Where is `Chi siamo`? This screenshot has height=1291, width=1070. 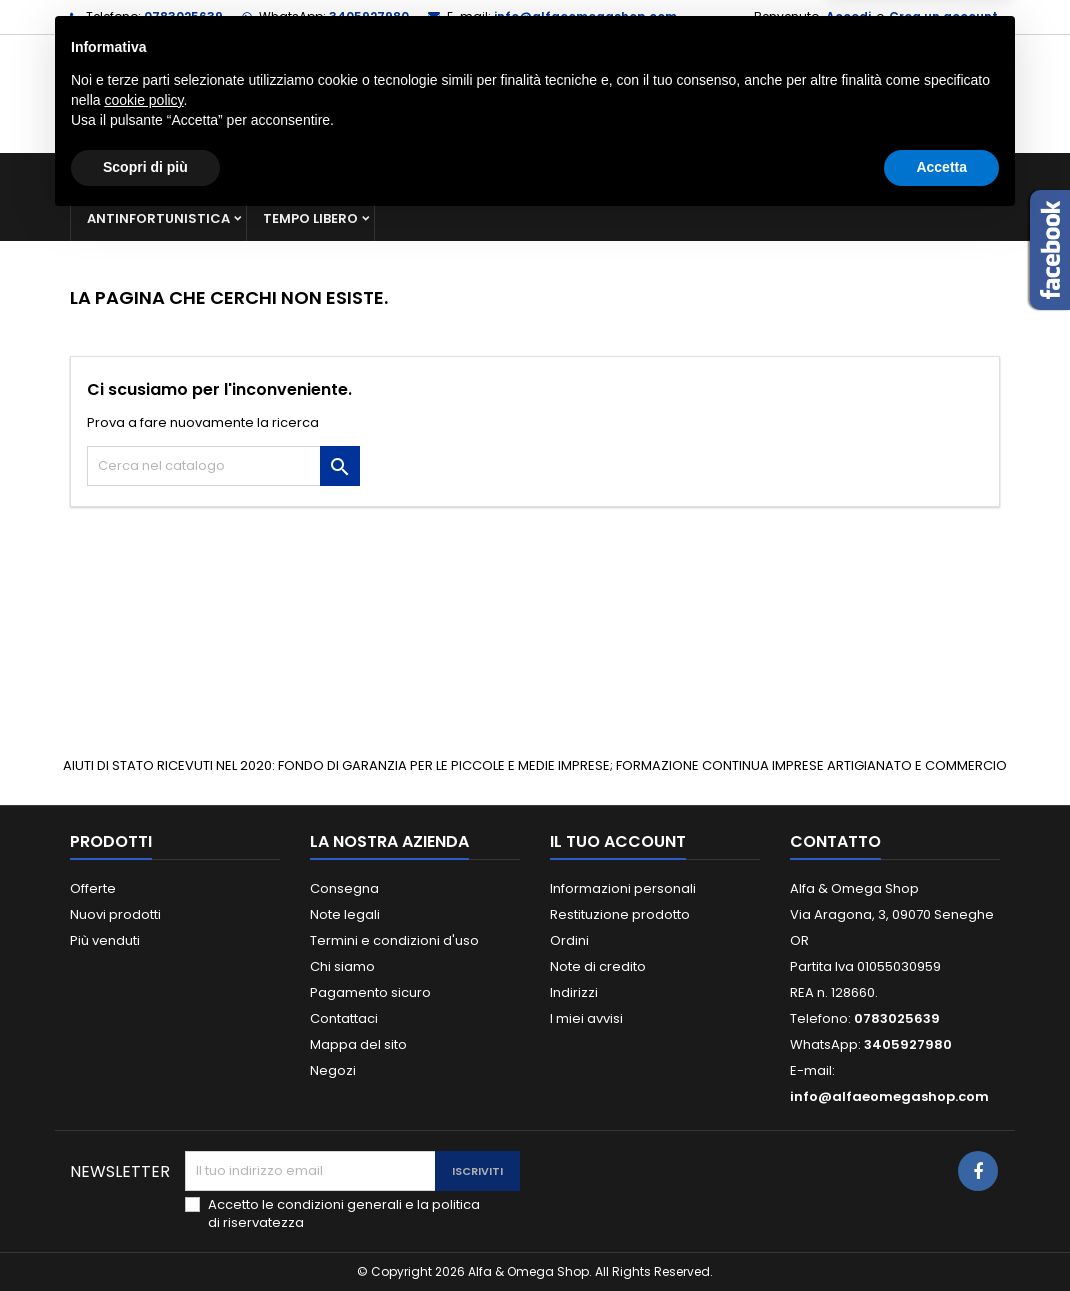 Chi siamo is located at coordinates (342, 966).